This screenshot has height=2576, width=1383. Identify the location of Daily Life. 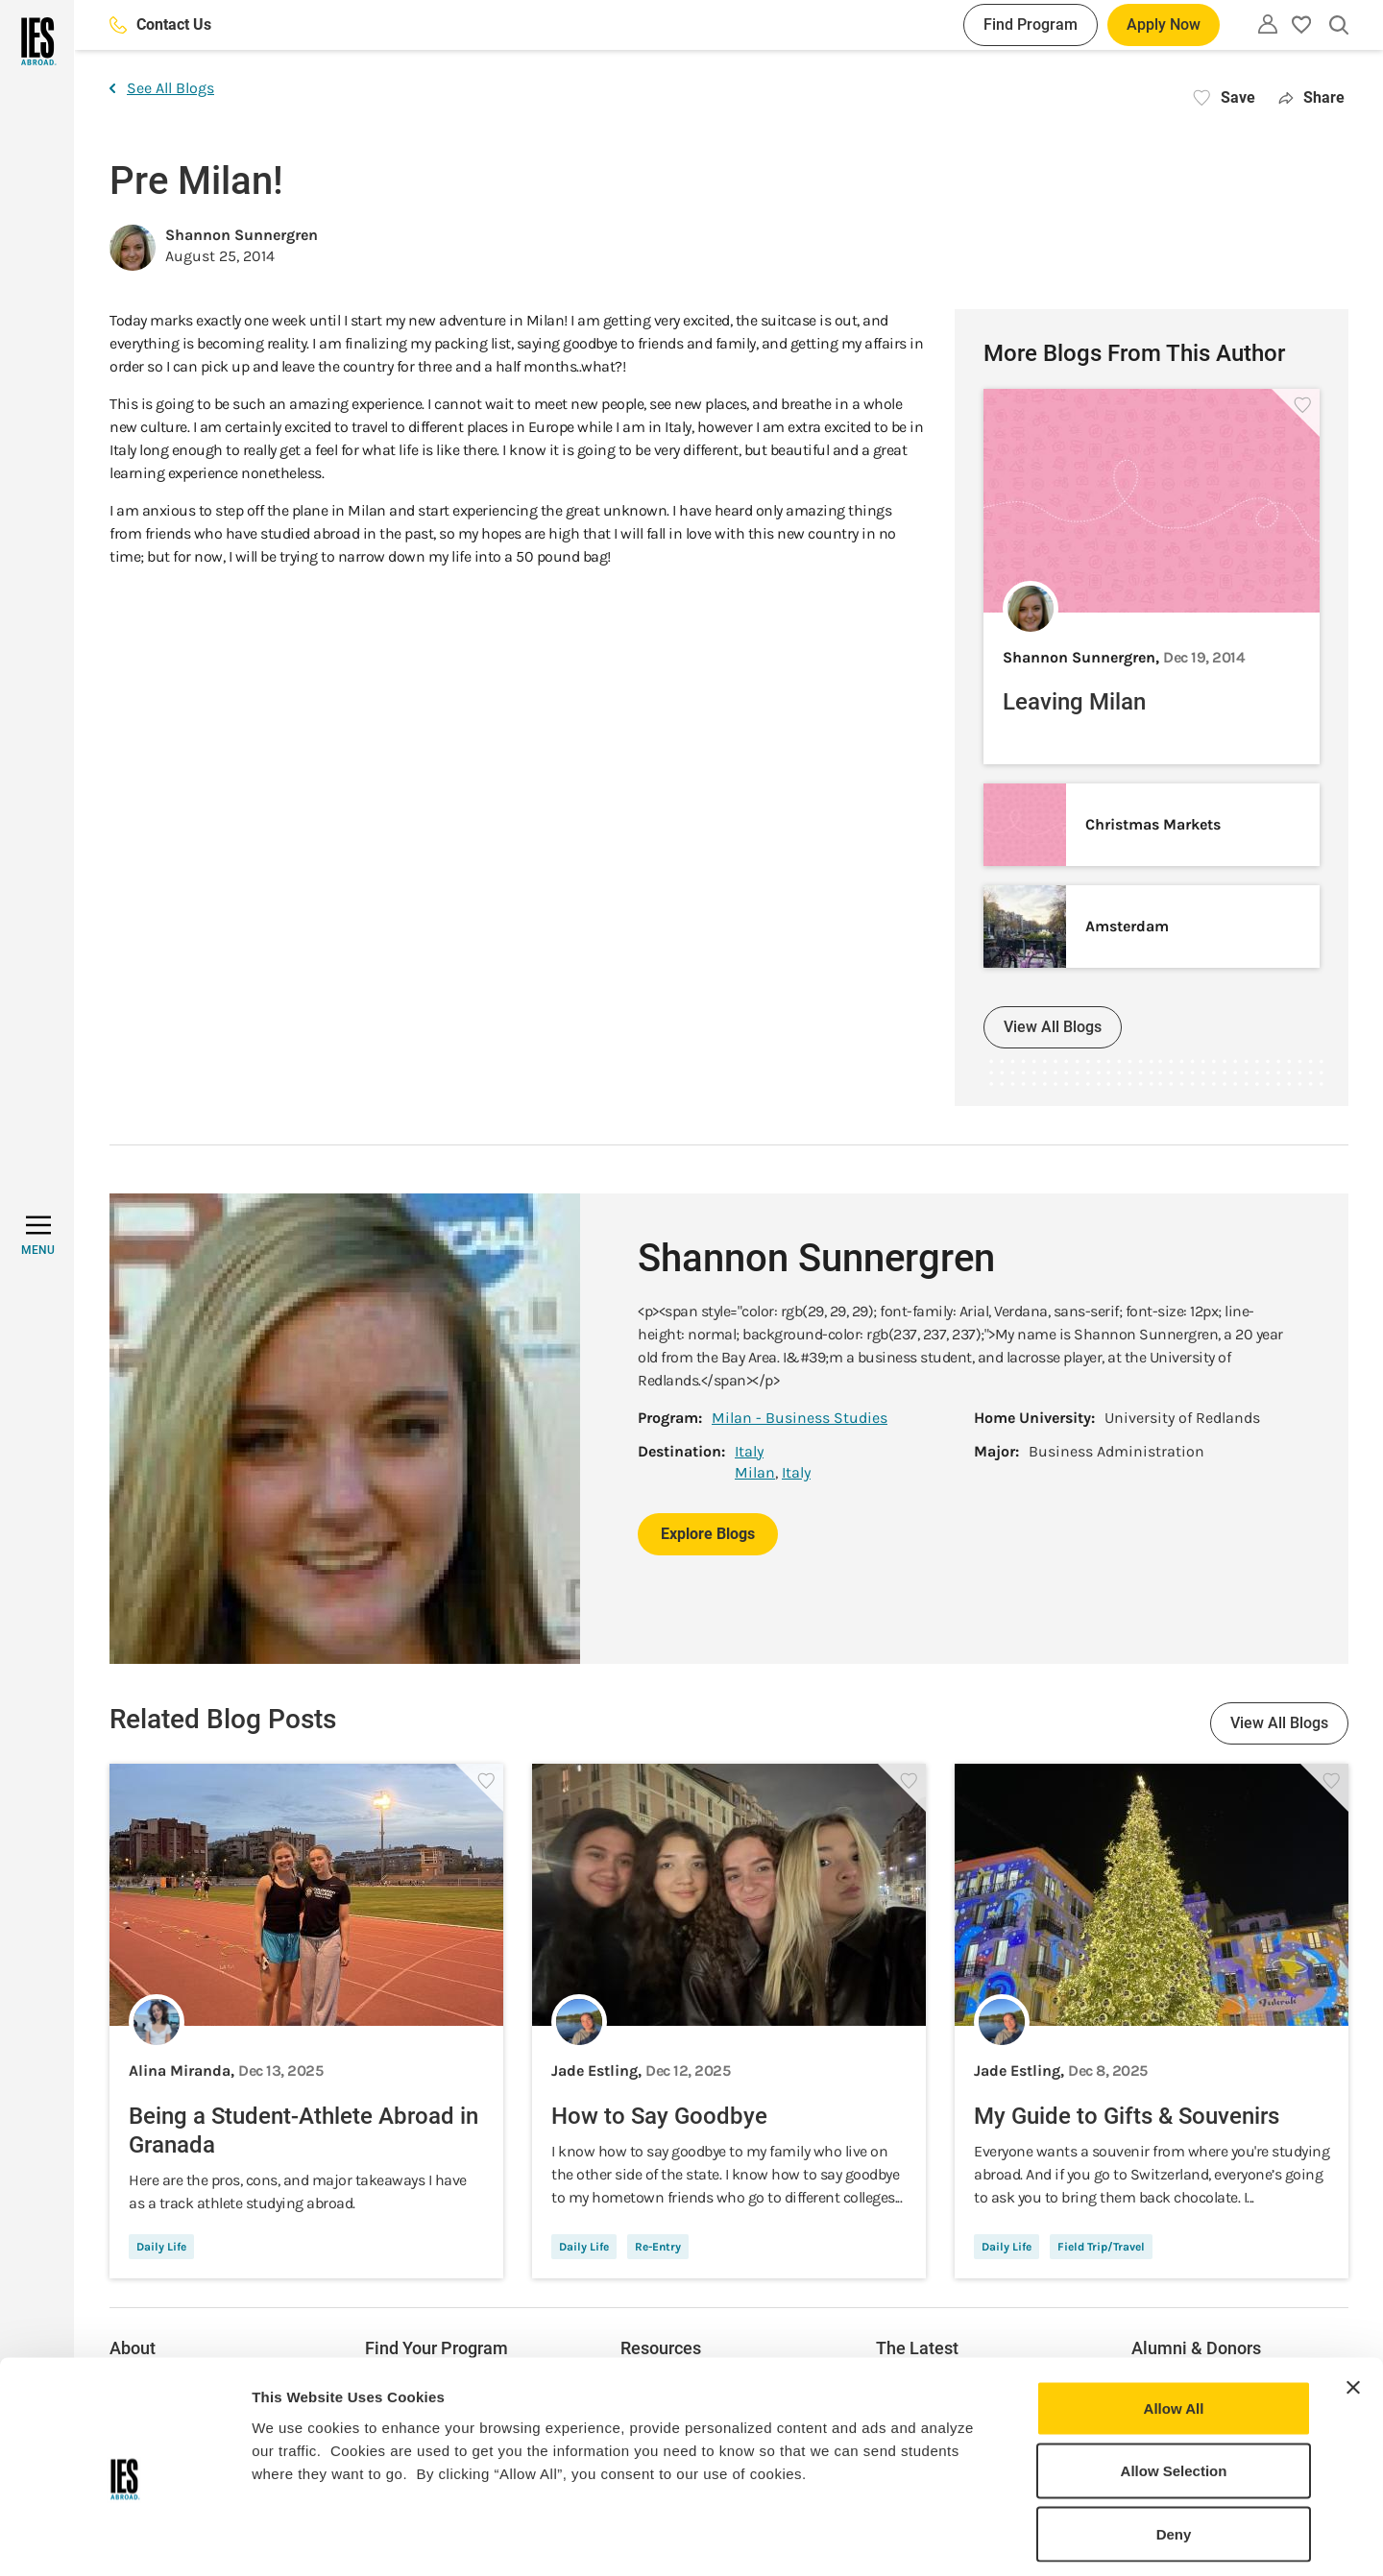
(161, 2246).